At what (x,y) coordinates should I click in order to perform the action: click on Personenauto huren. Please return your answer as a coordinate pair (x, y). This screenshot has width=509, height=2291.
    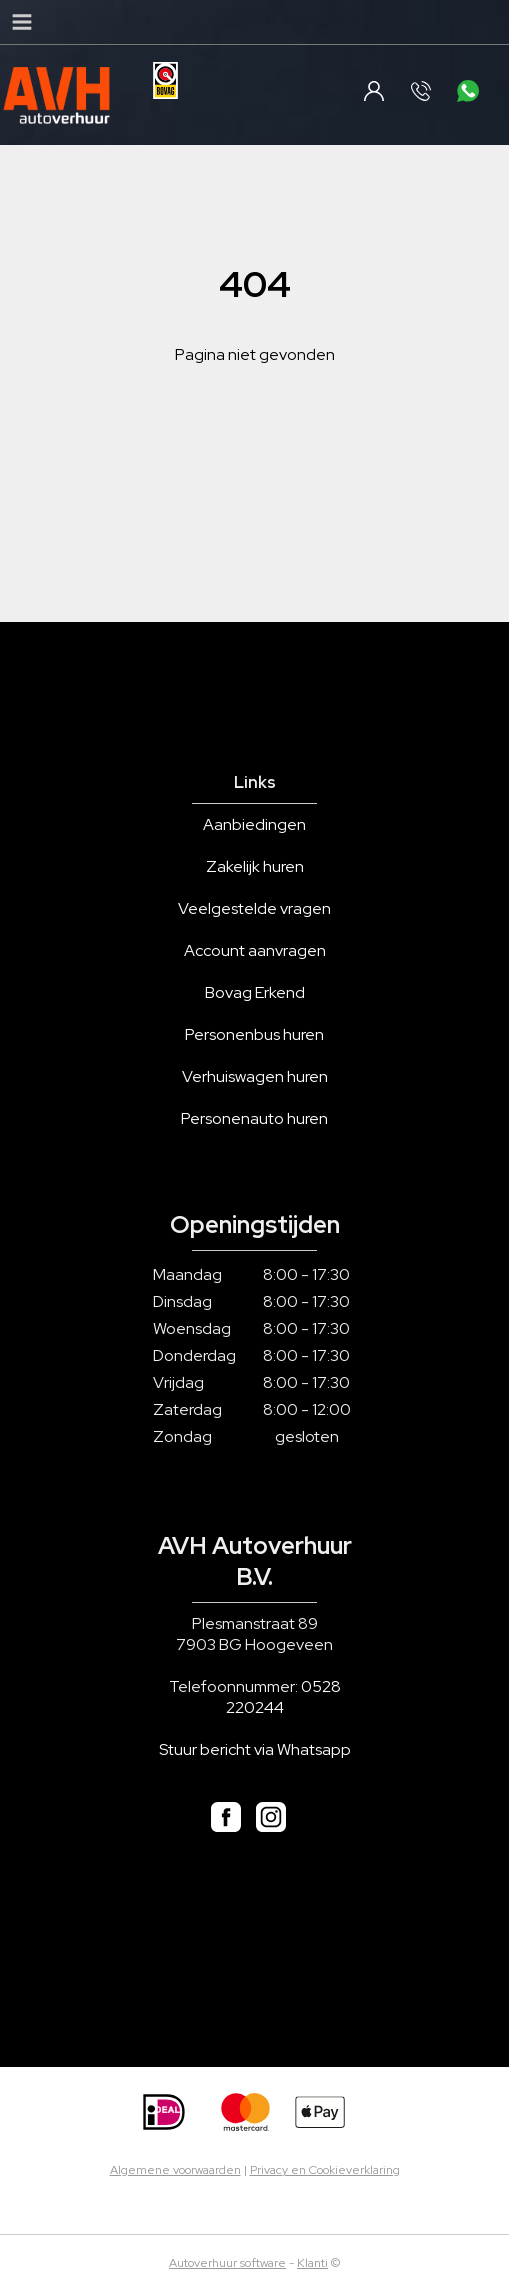
    Looking at the image, I should click on (254, 1118).